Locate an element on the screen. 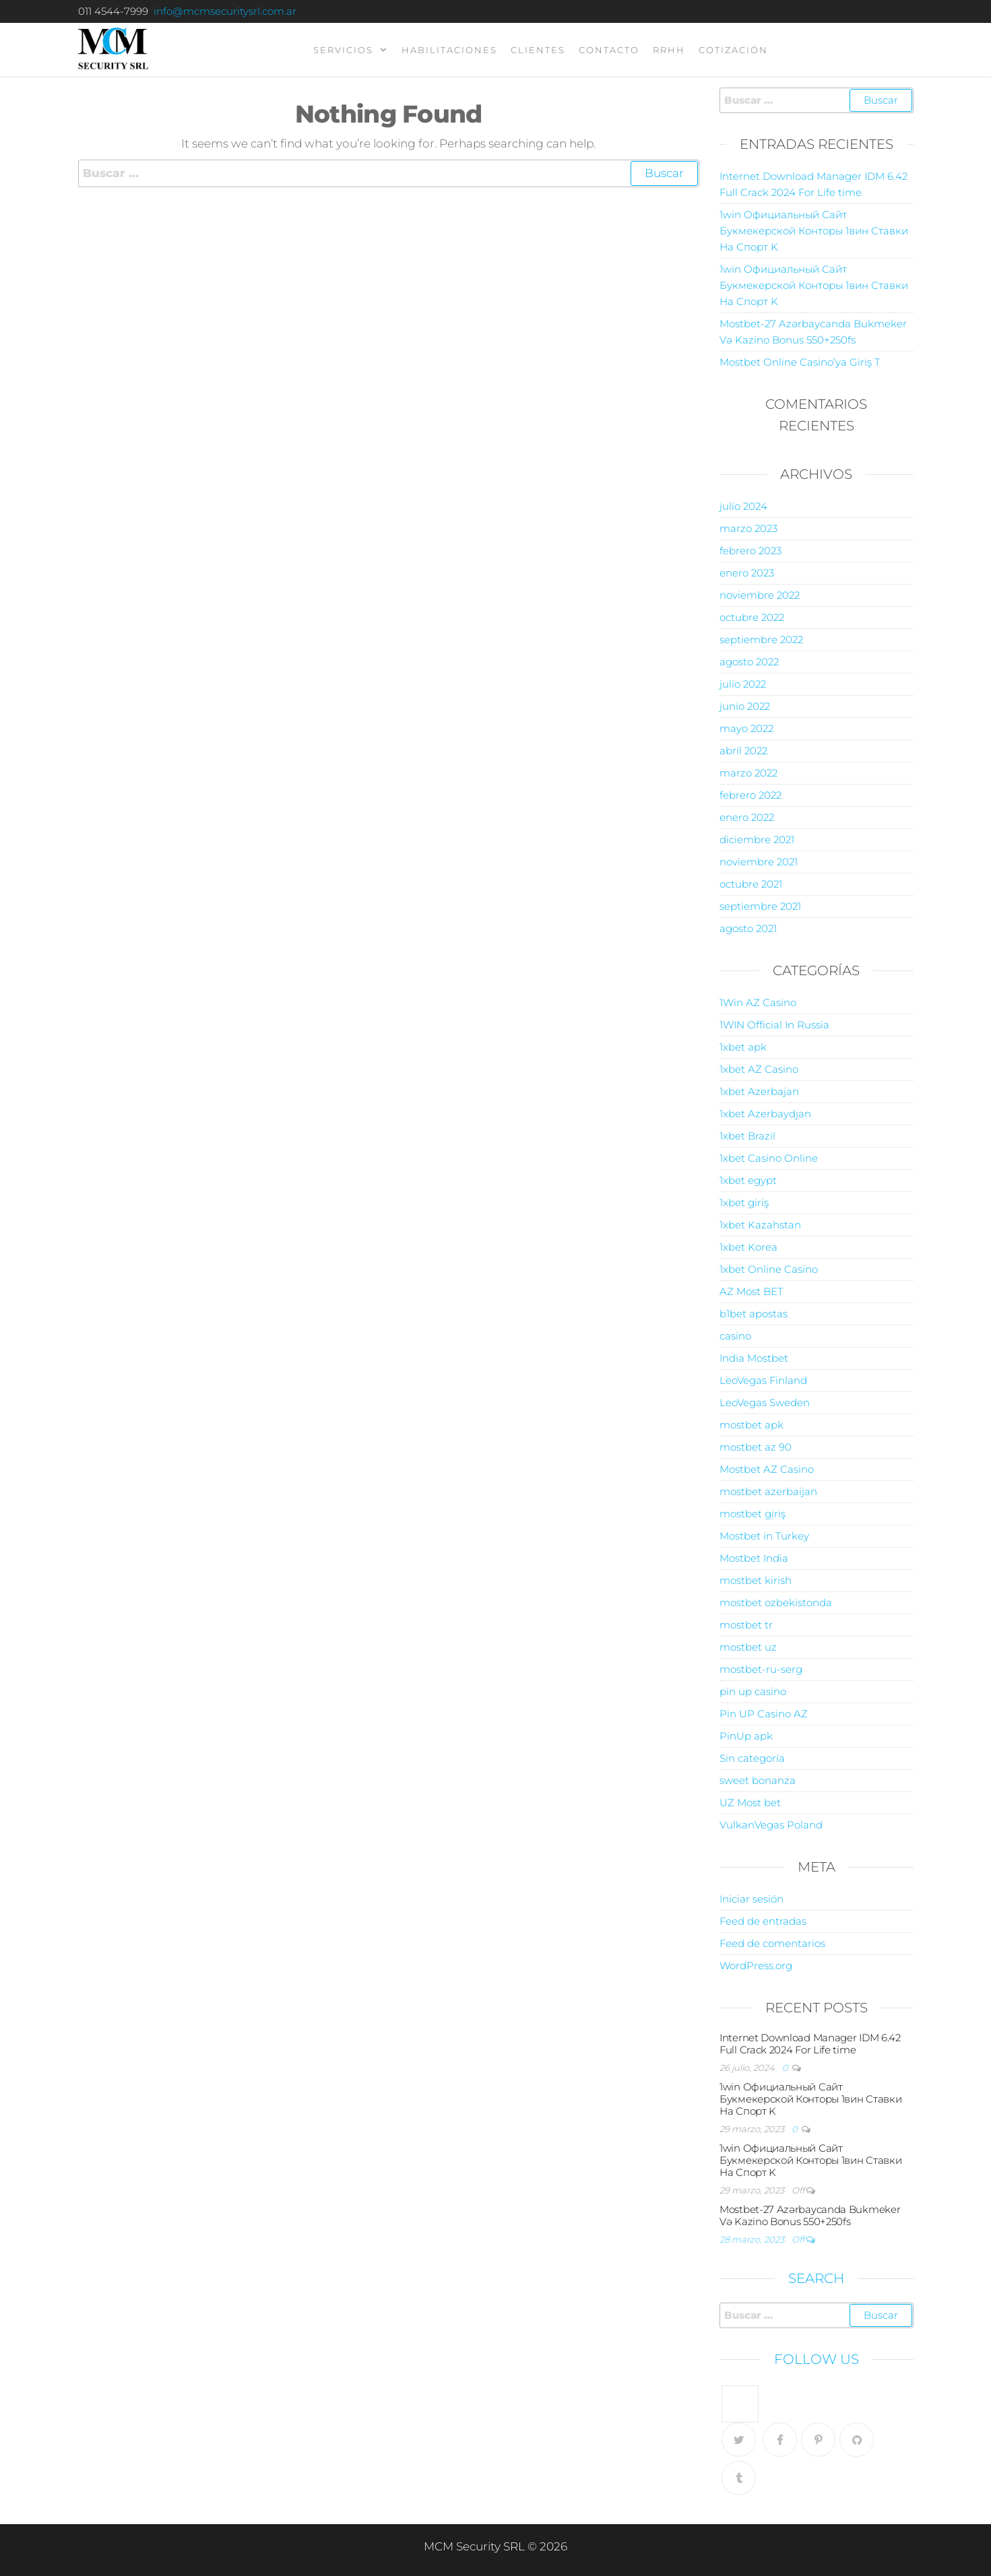  Iniciar sesión is located at coordinates (752, 1898).